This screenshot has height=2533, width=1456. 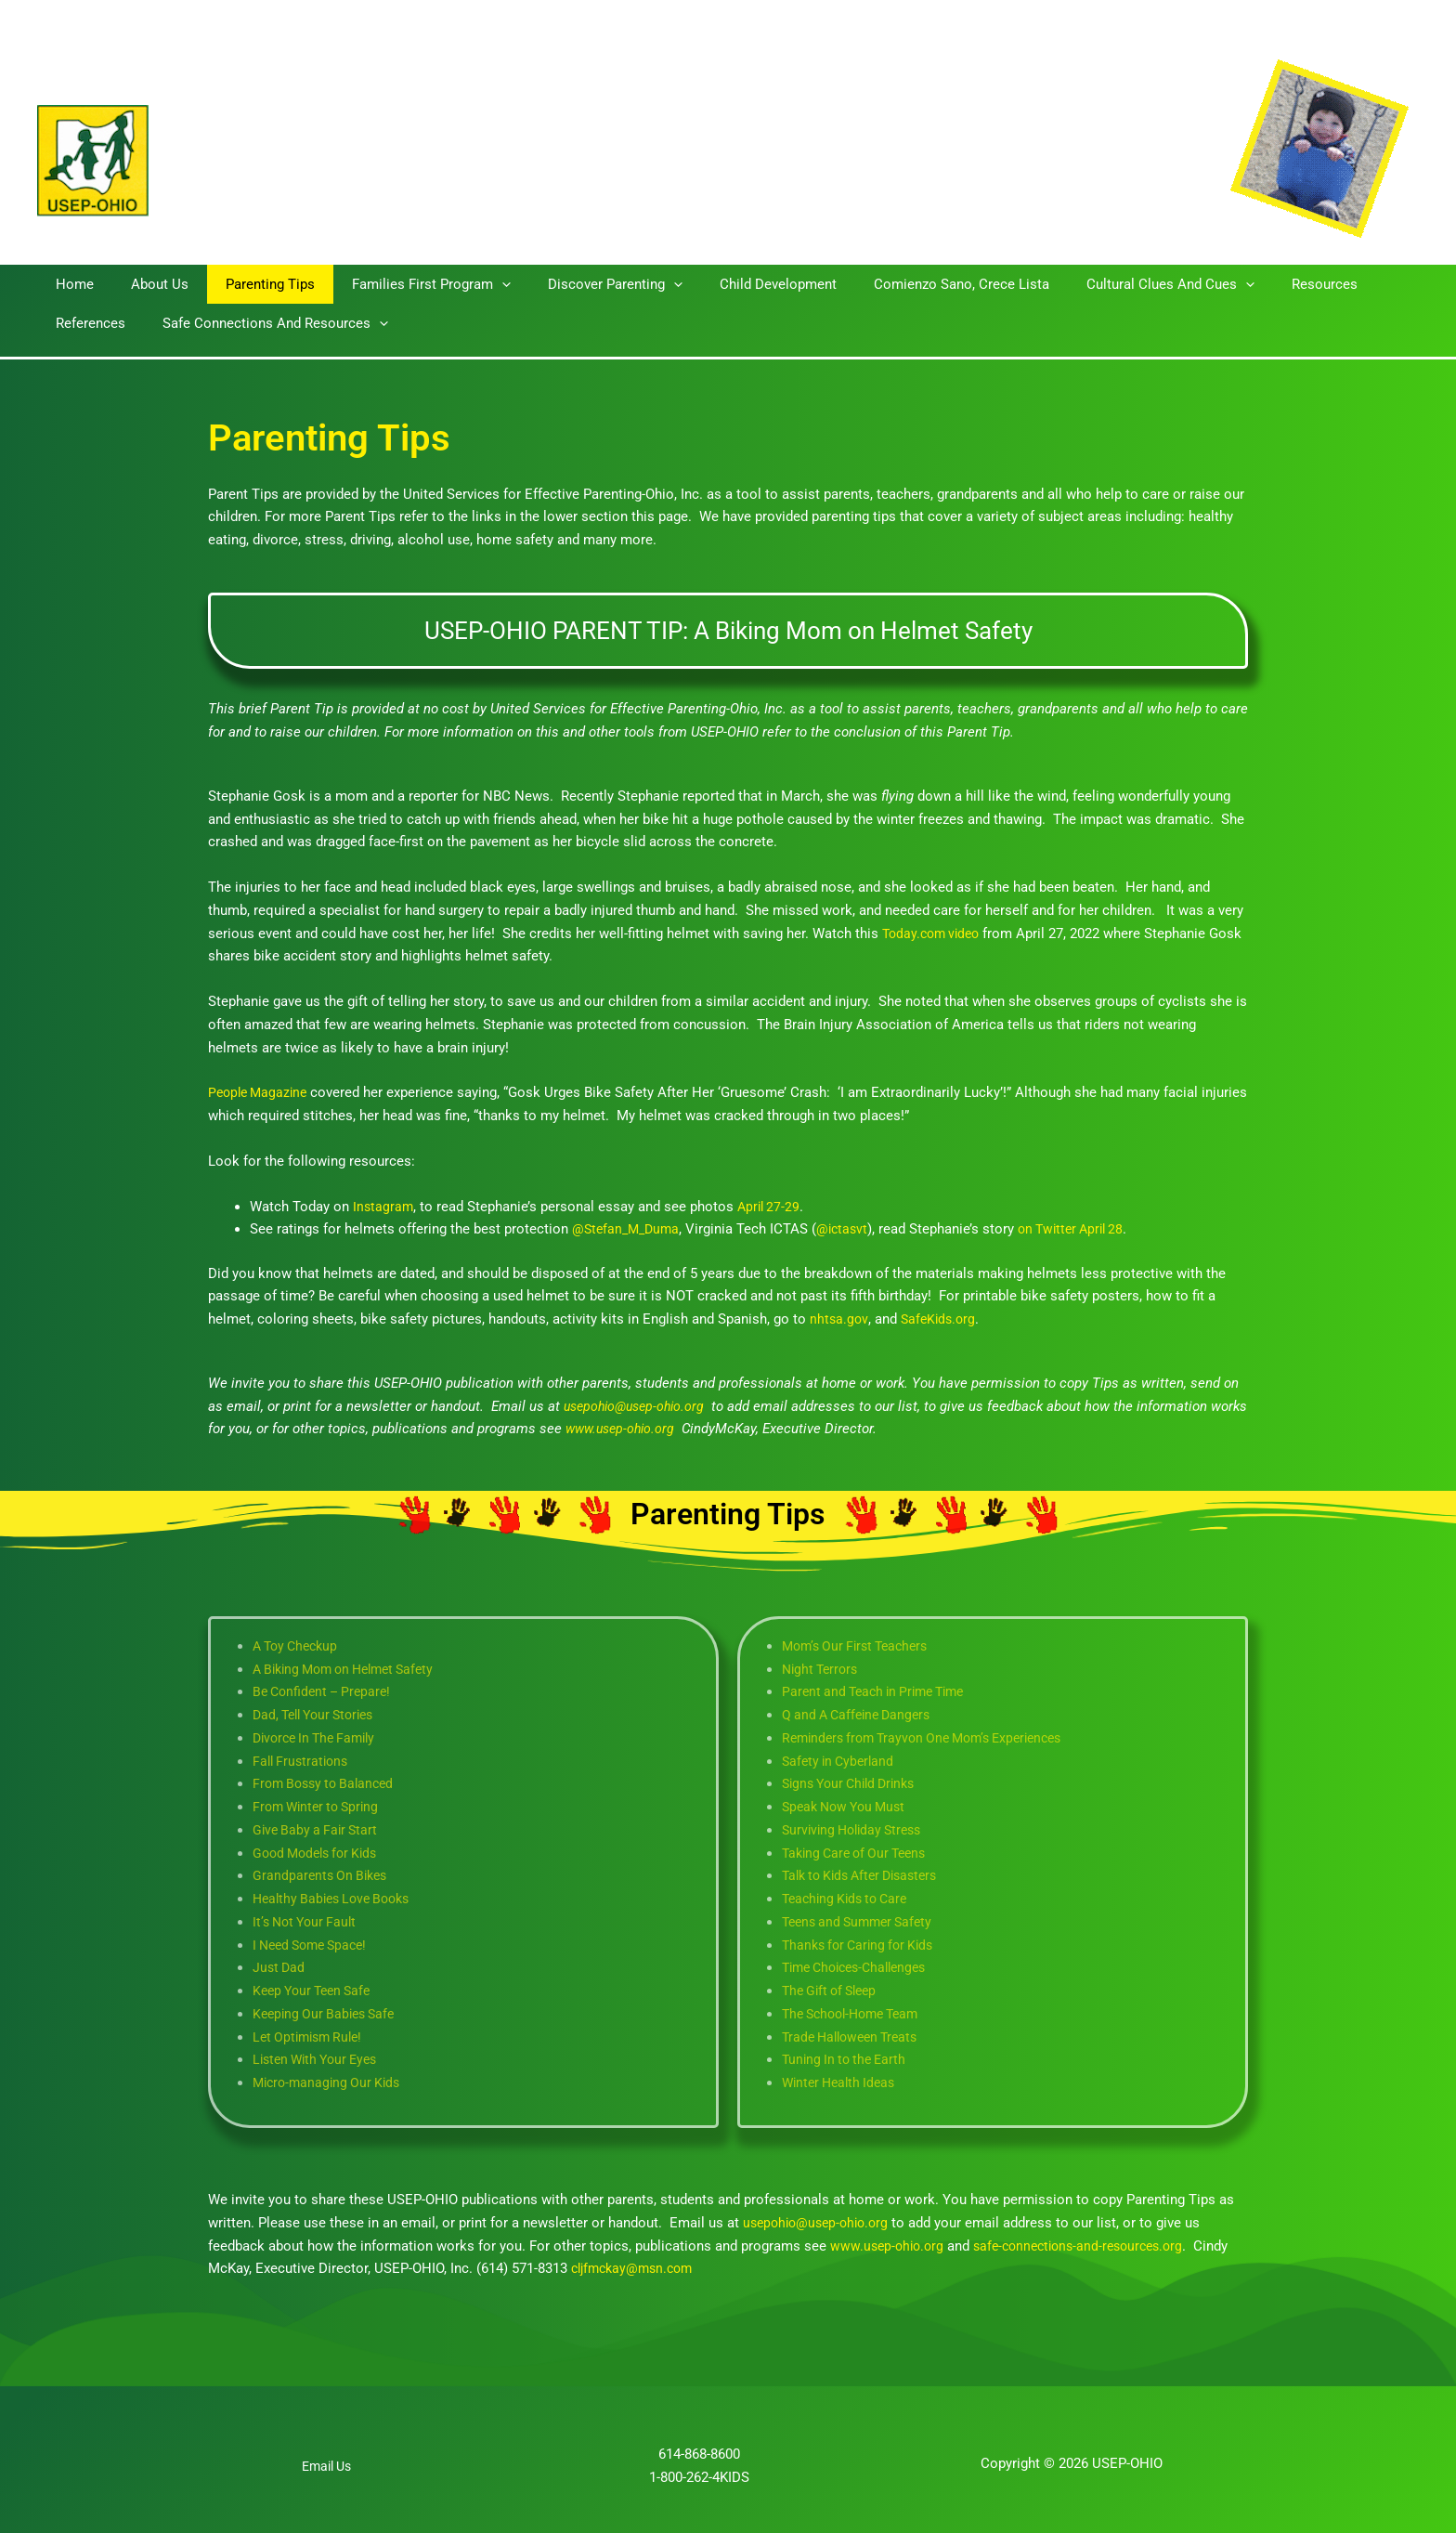 What do you see at coordinates (328, 1691) in the screenshot?
I see `Be Confident – Prepare!` at bounding box center [328, 1691].